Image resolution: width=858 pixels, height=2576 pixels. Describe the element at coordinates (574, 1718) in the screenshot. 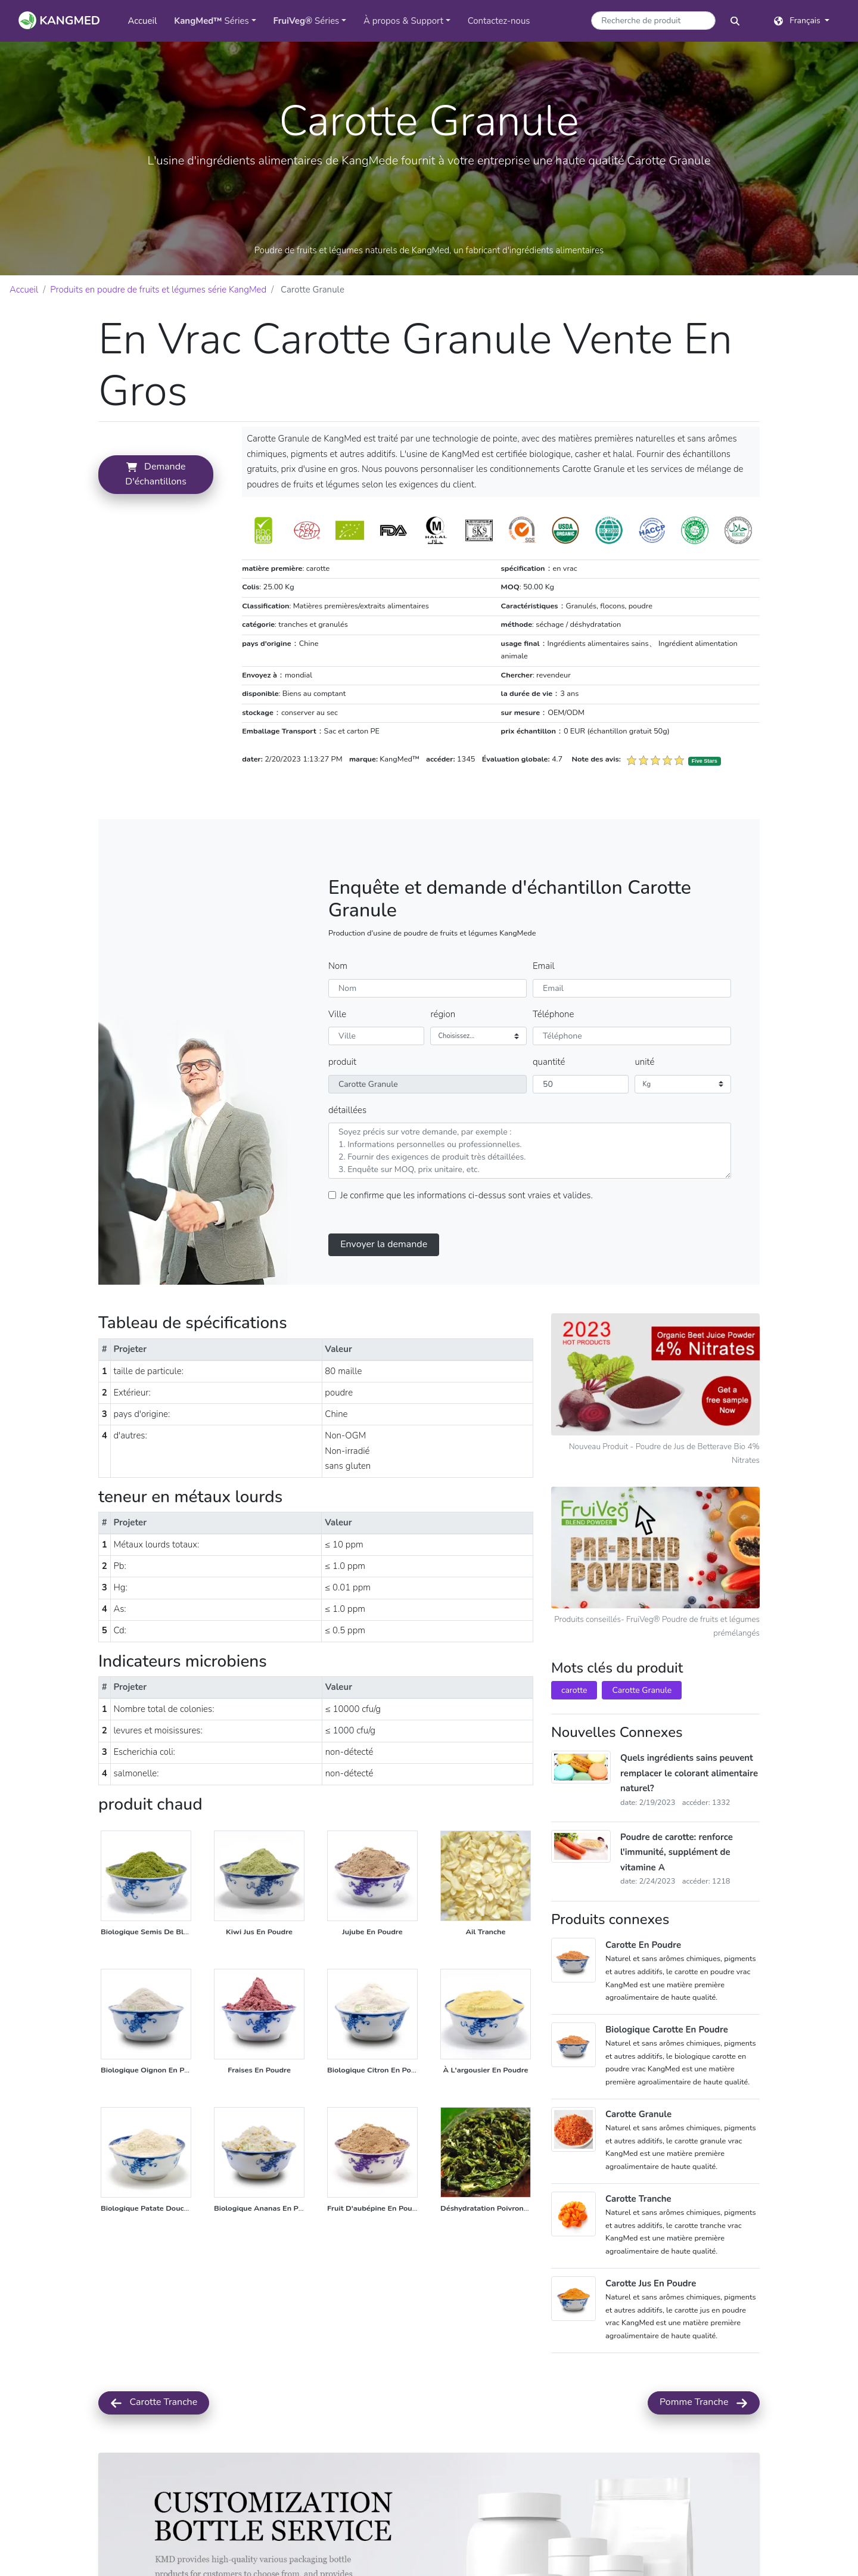

I see `carotte` at that location.